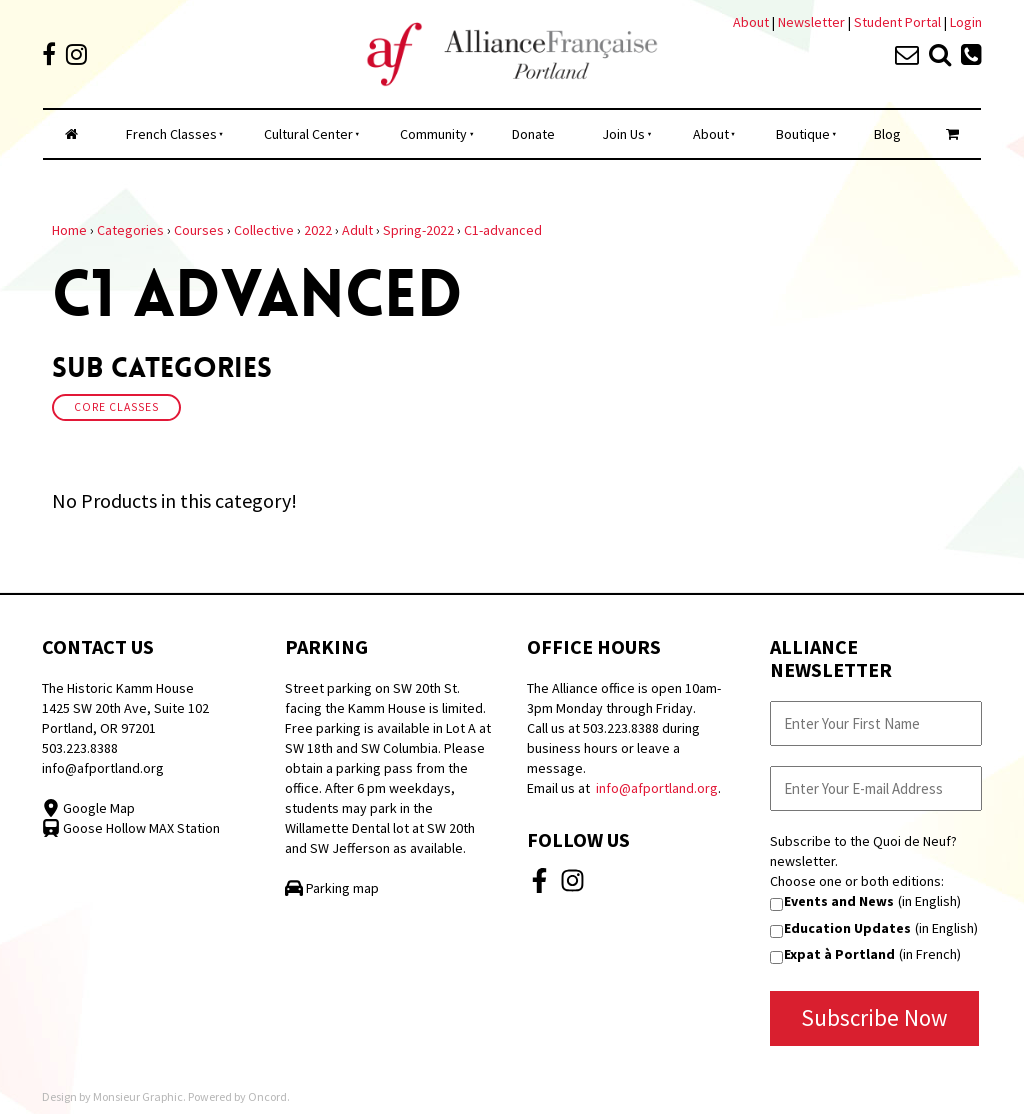 This screenshot has width=1024, height=1114. I want to click on Adult, so click(357, 230).